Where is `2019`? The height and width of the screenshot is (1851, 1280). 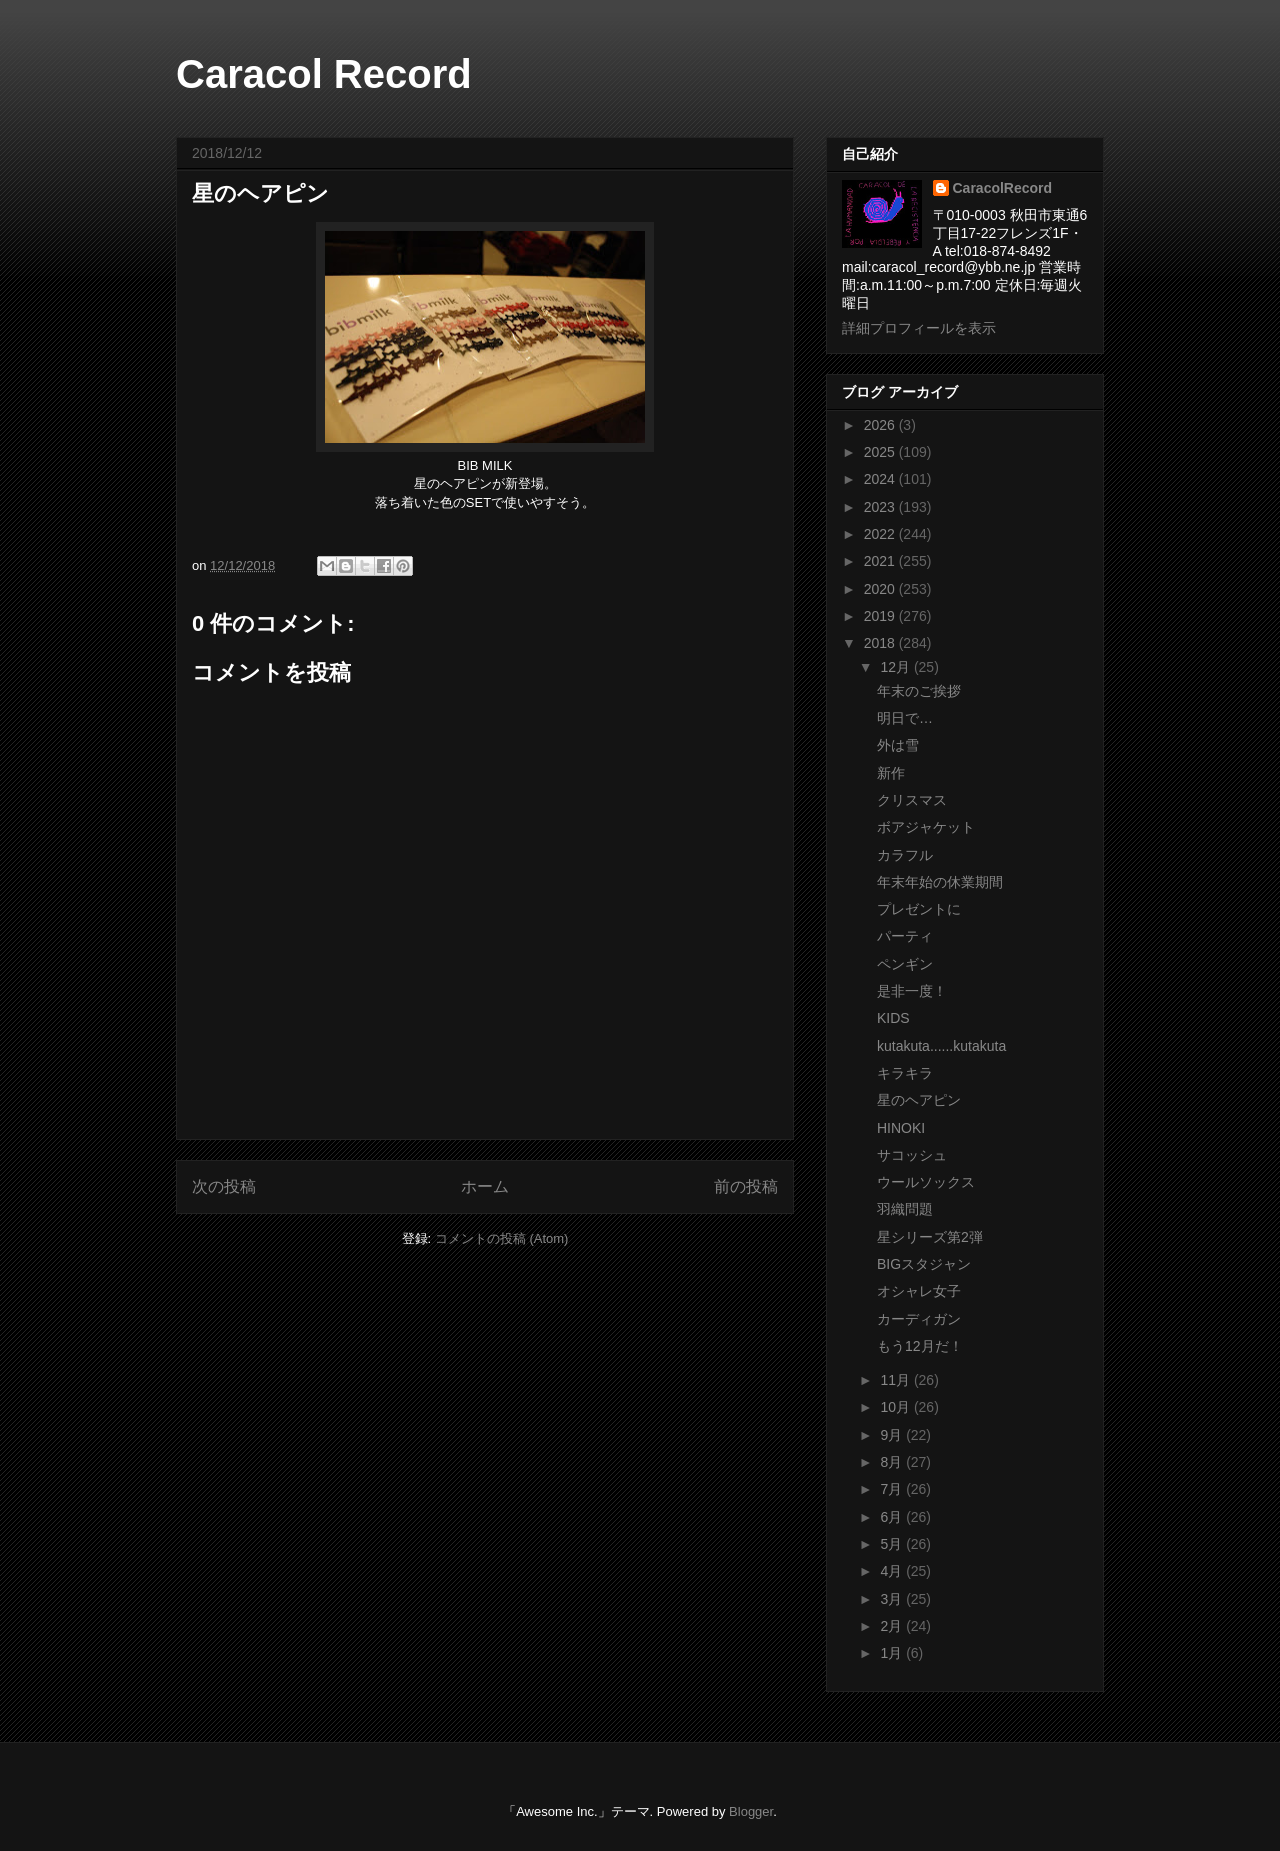 2019 is located at coordinates (881, 616).